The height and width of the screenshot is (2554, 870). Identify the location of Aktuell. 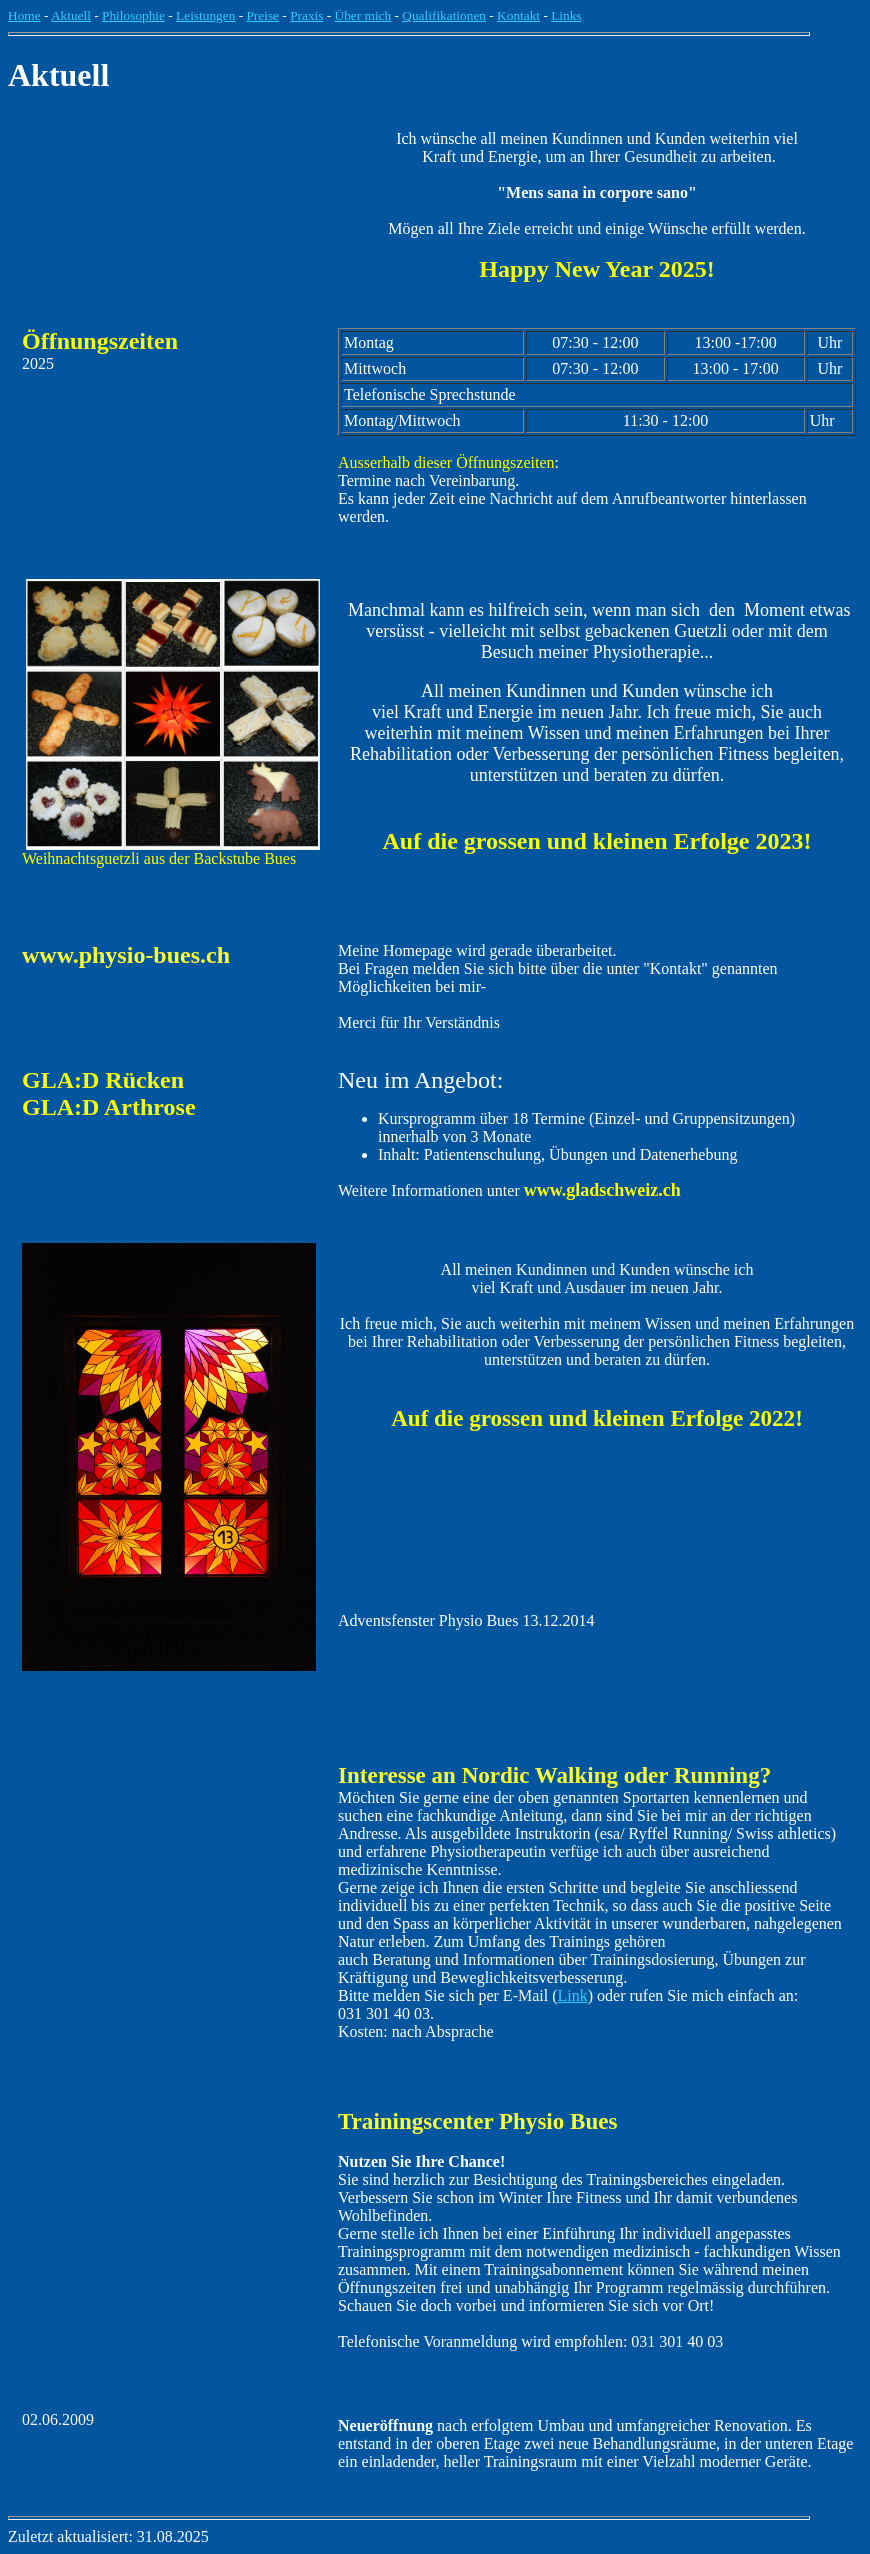
(71, 15).